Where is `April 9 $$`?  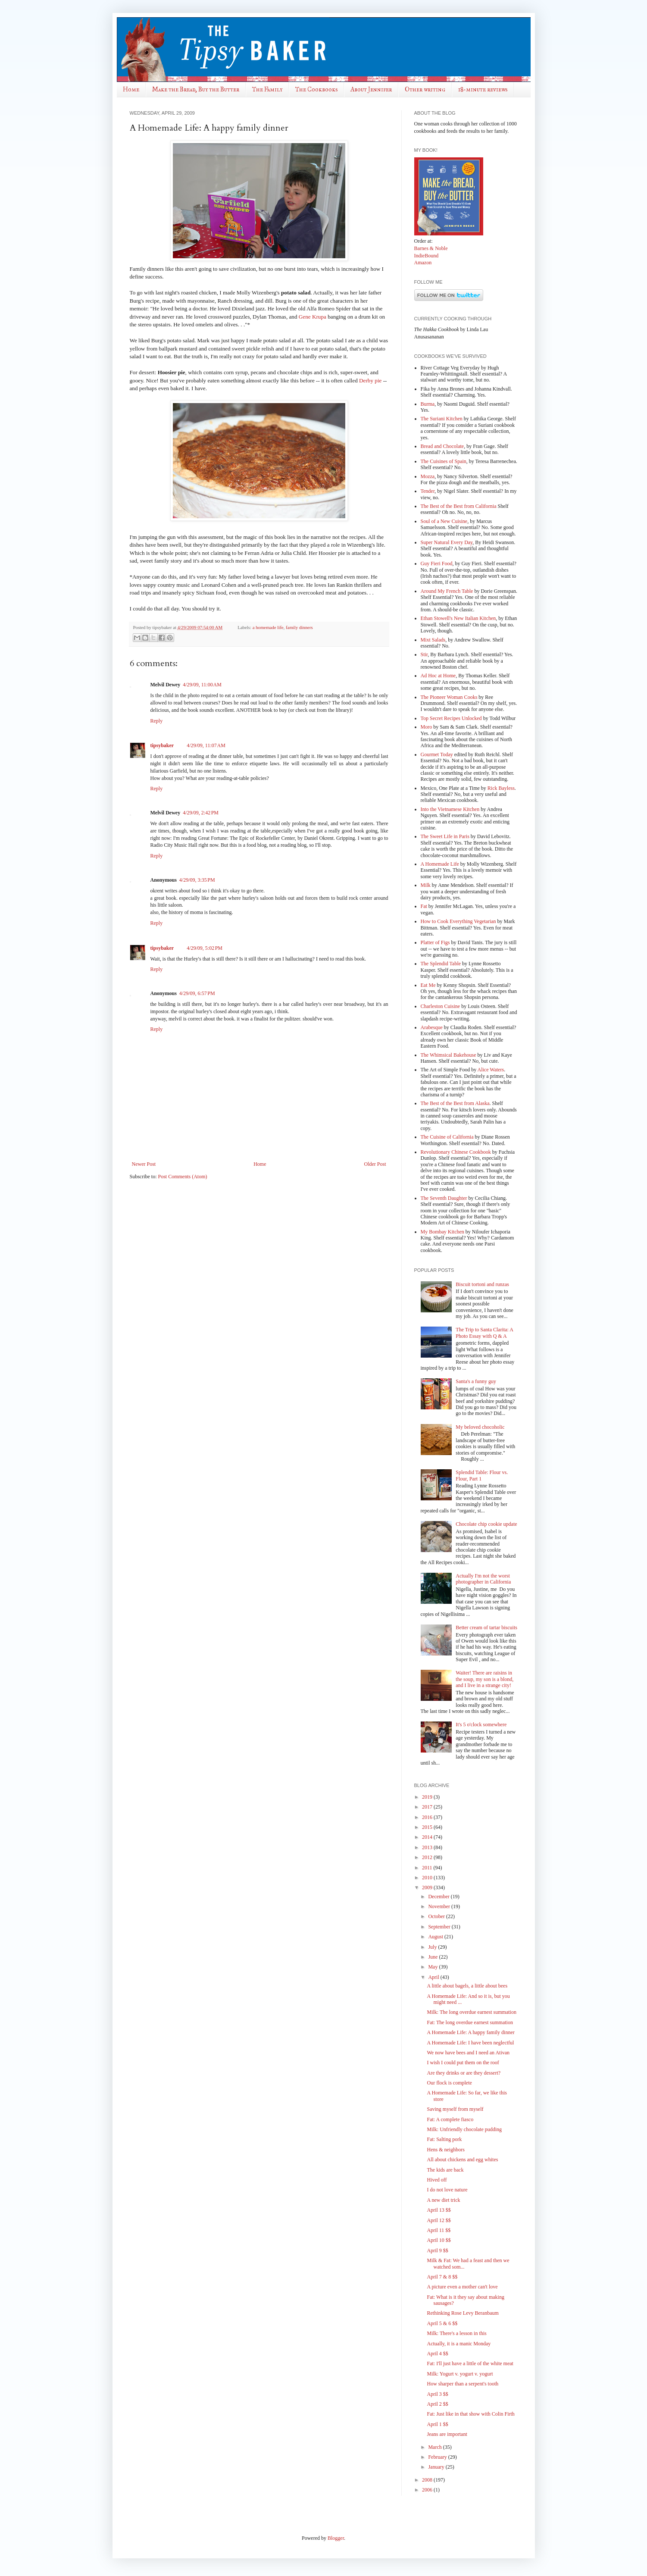
April 9 $$ is located at coordinates (437, 2250).